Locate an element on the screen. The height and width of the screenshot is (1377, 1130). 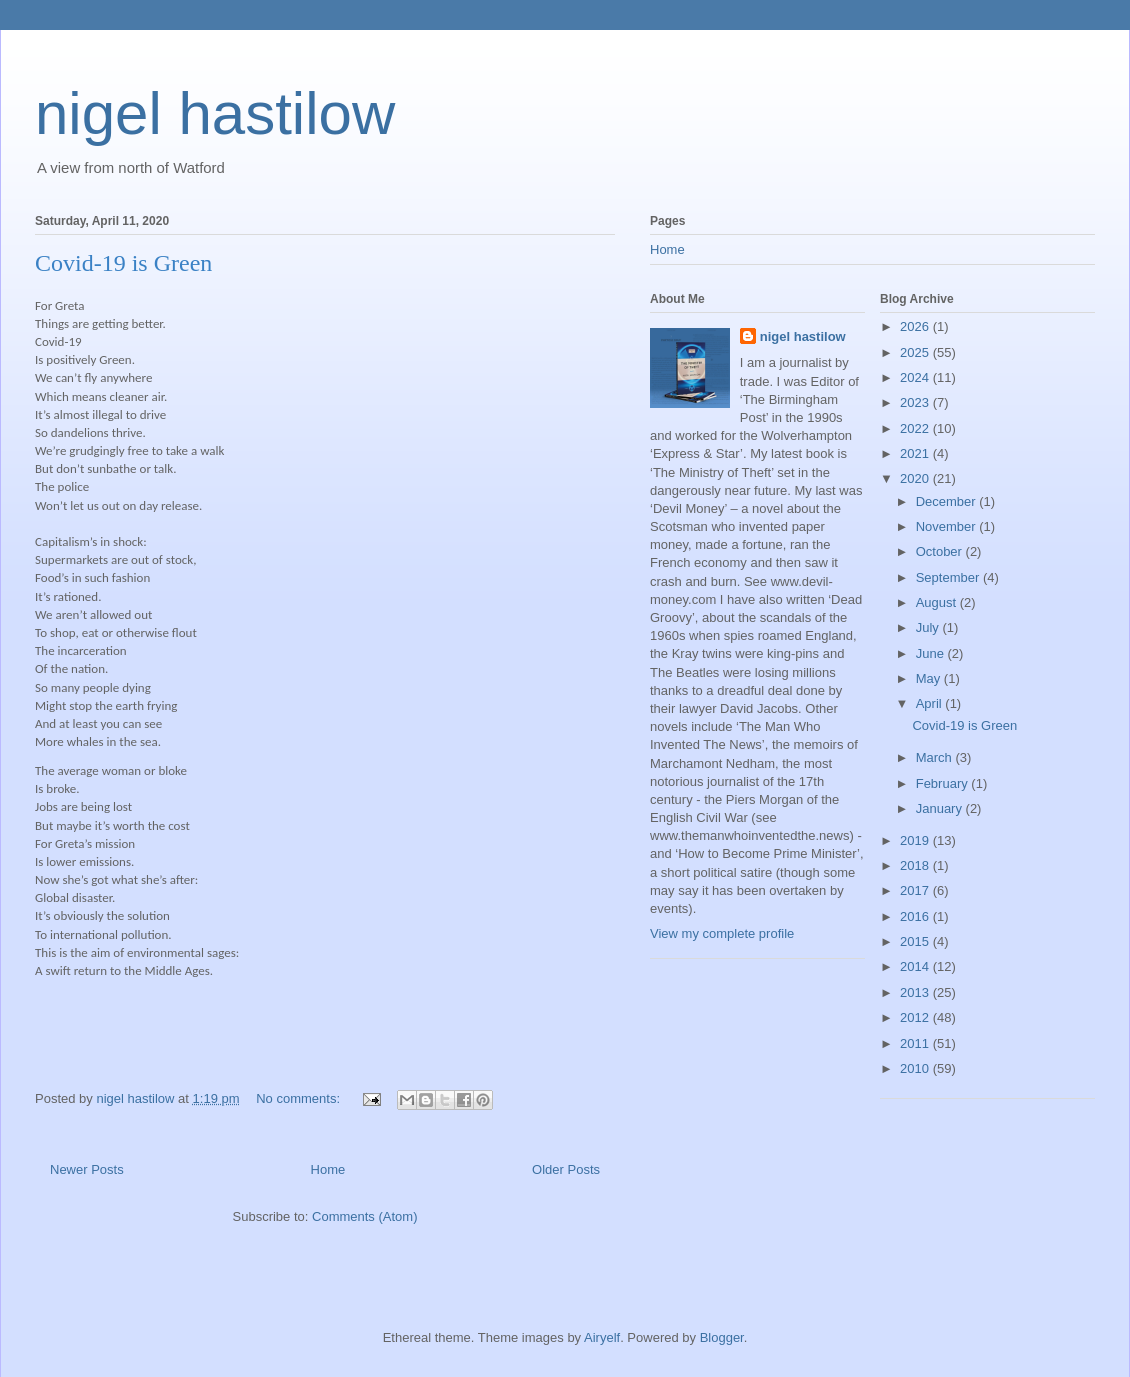
Older Posts is located at coordinates (566, 1169).